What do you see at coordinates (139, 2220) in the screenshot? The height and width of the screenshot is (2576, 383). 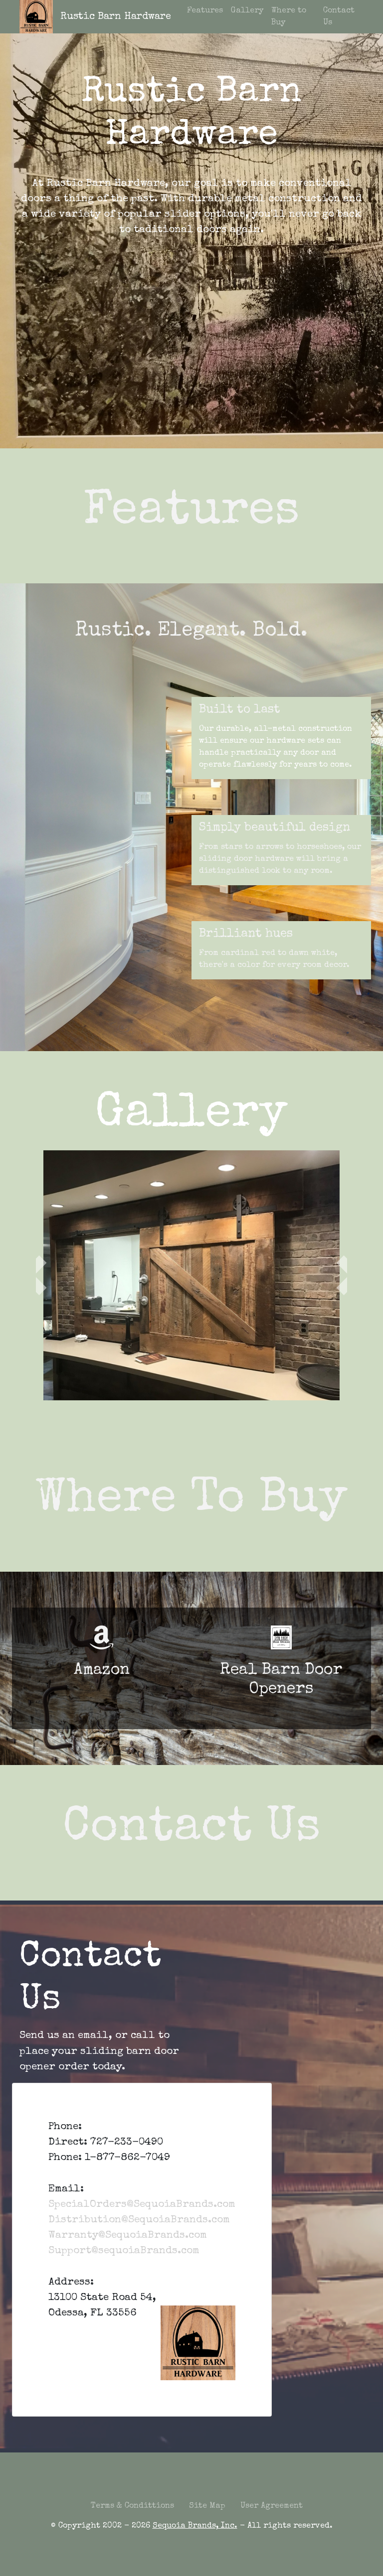 I see `Distribution@SequoiaBrands.com` at bounding box center [139, 2220].